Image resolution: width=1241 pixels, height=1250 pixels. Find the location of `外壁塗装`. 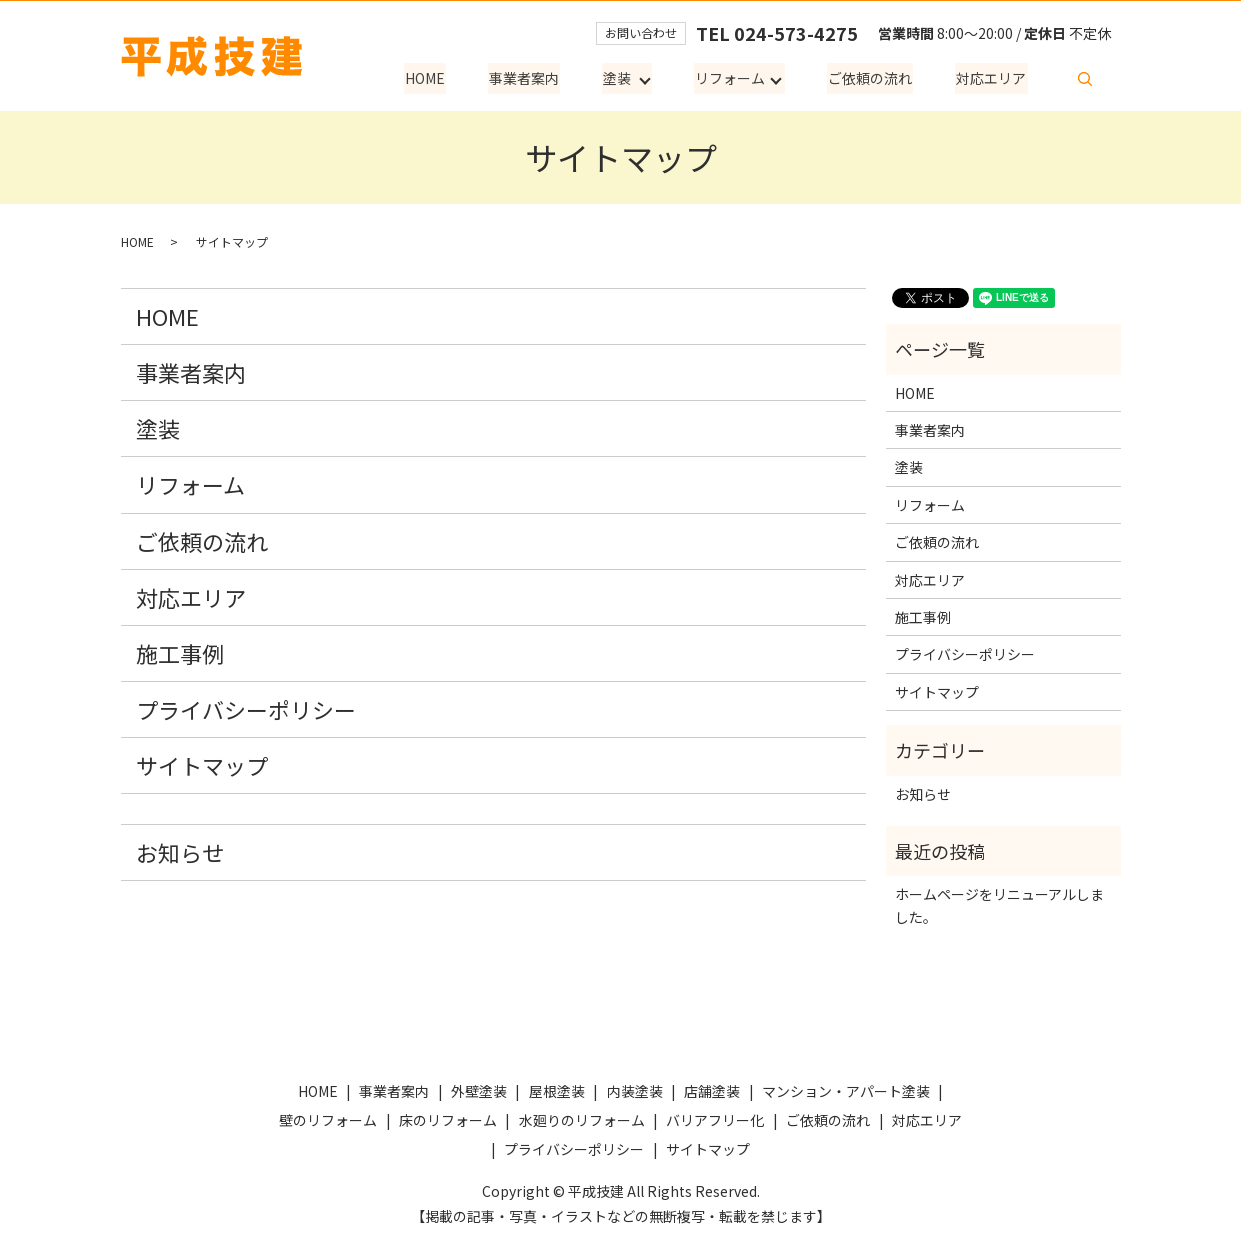

外壁塗装 is located at coordinates (479, 1091).